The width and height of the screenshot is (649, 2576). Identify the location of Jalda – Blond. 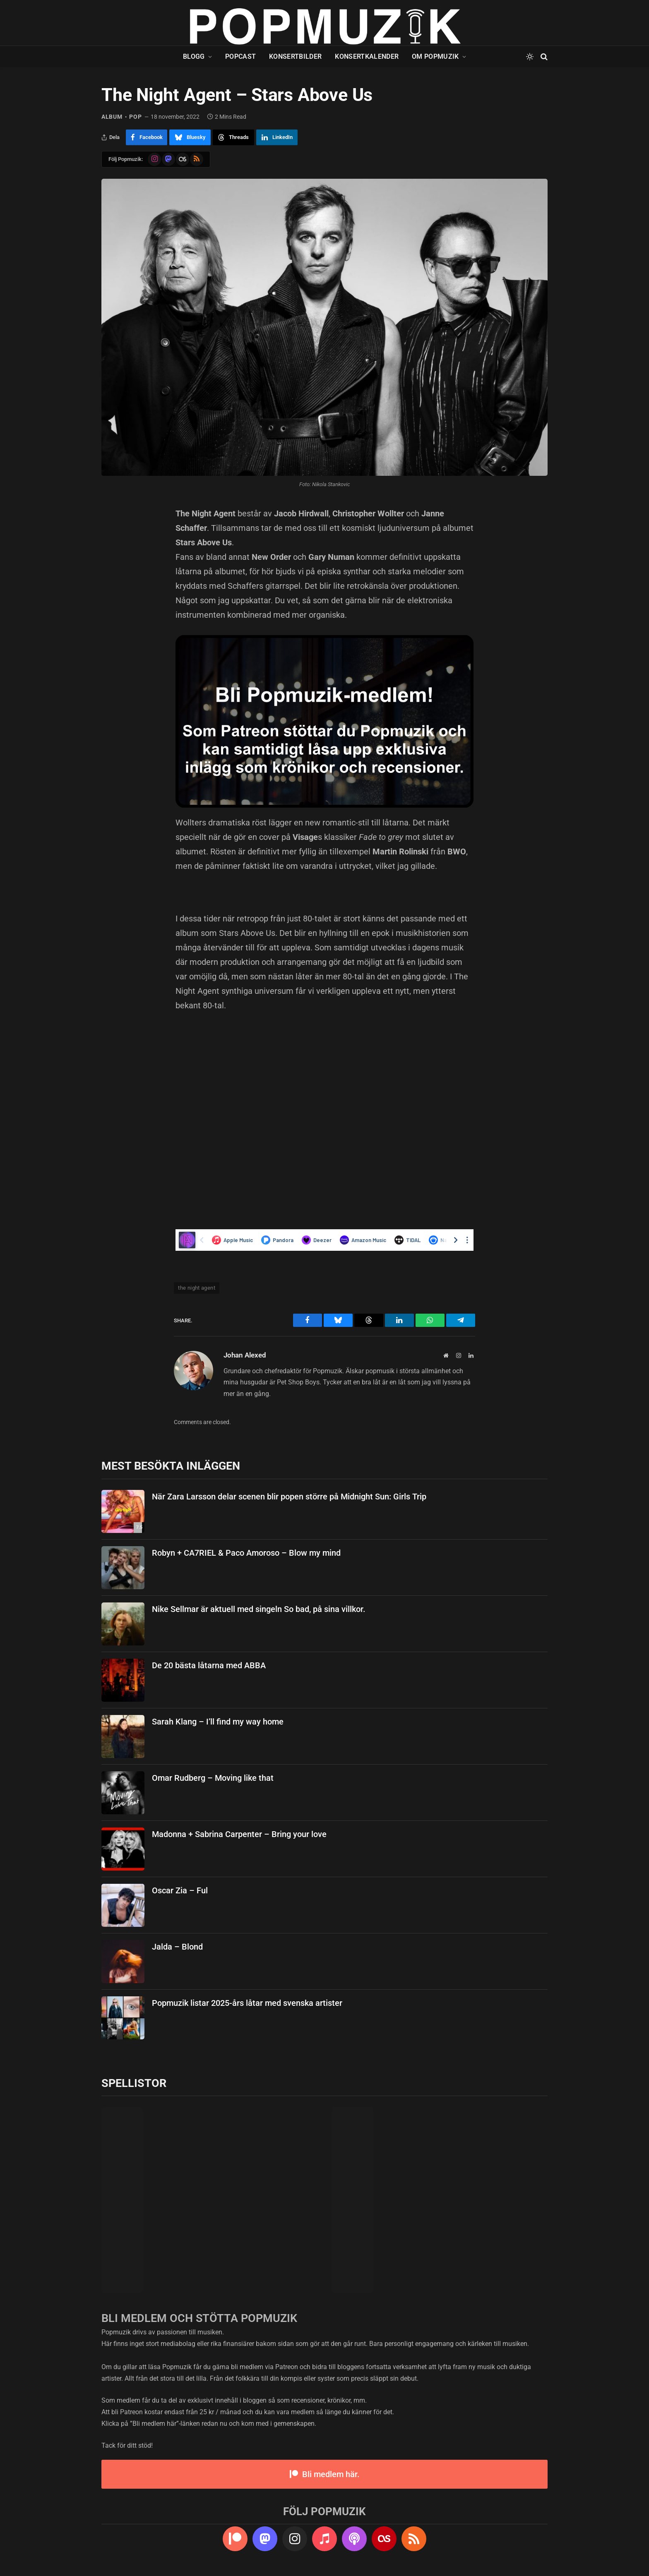
(177, 1947).